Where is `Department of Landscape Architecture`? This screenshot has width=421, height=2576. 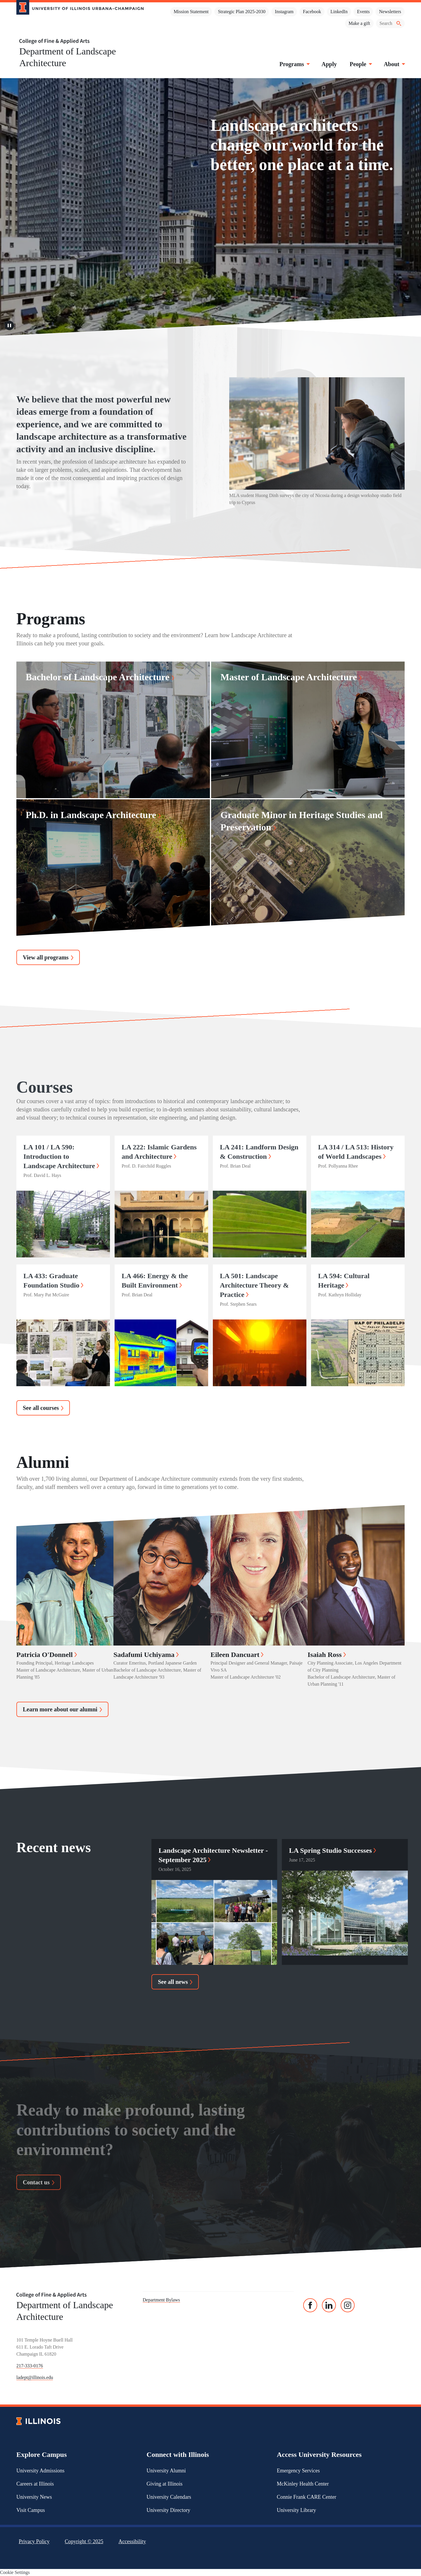
Department of Landscape Architecture is located at coordinates (67, 57).